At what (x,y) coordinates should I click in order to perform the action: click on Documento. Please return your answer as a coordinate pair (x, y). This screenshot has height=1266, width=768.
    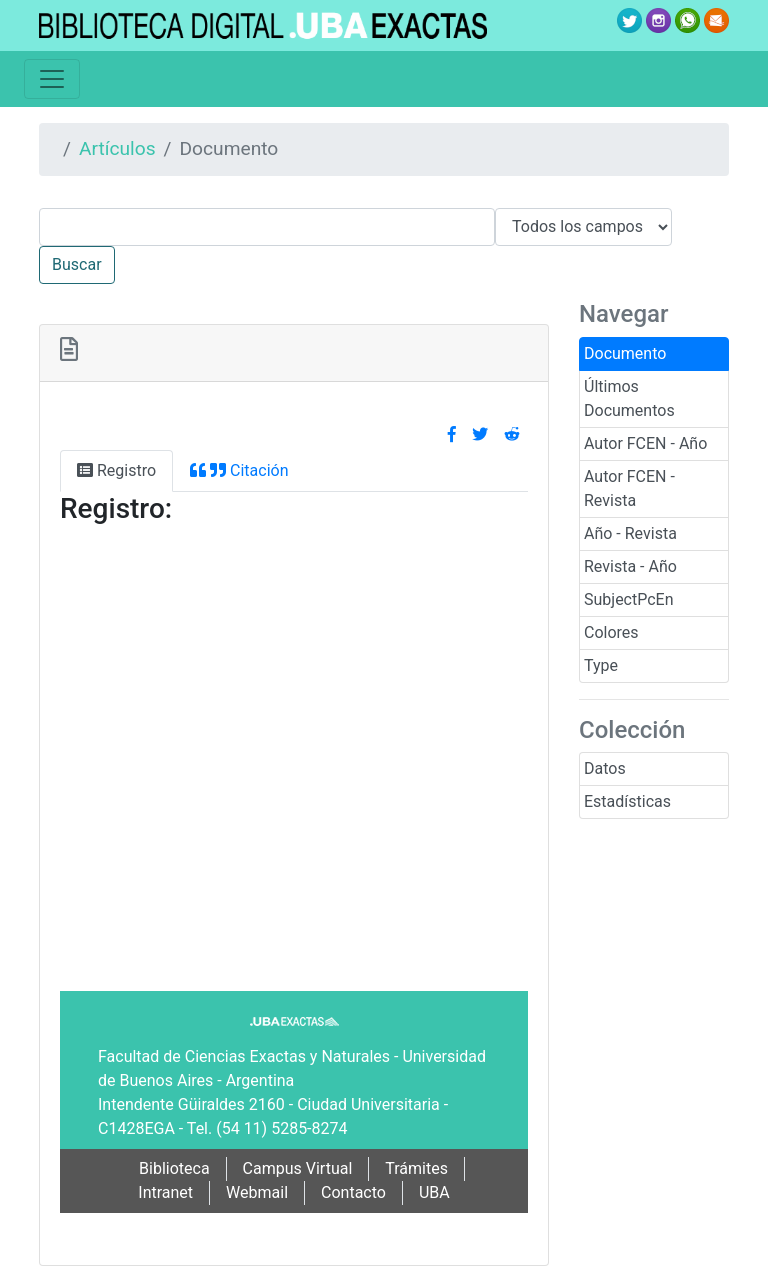
    Looking at the image, I should click on (625, 353).